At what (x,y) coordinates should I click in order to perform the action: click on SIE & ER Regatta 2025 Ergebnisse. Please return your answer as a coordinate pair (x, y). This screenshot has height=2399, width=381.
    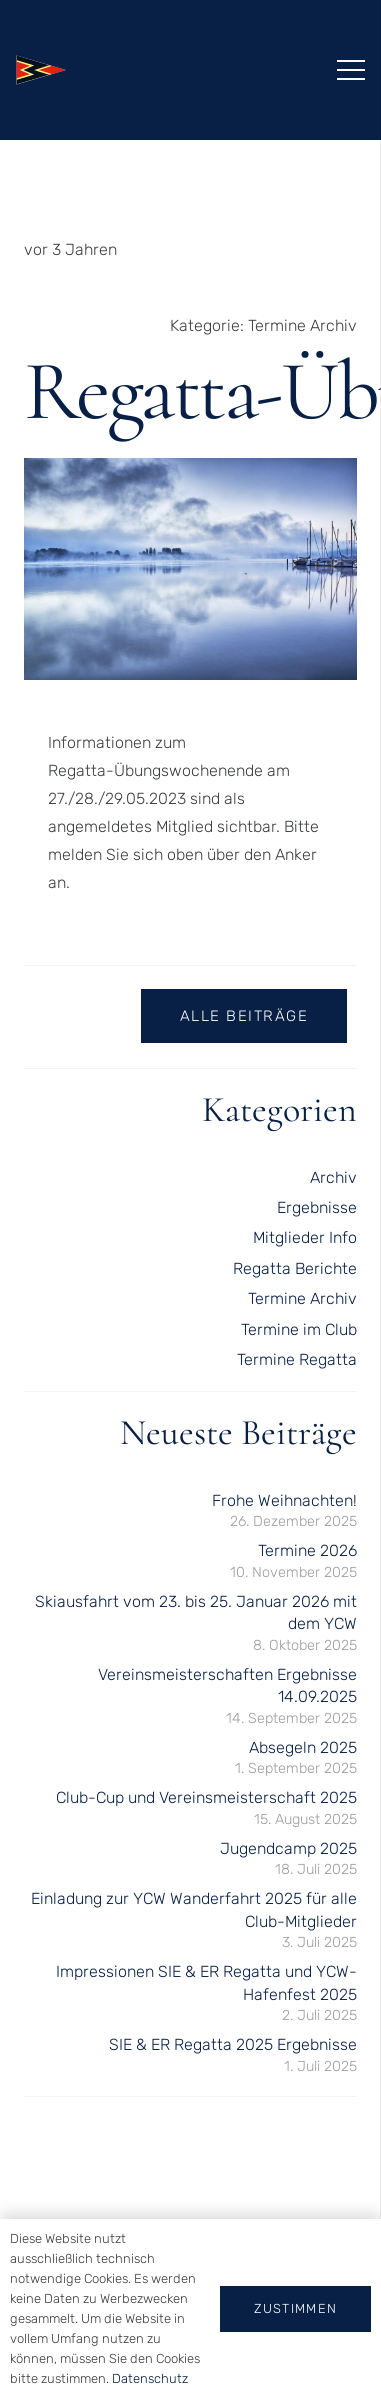
    Looking at the image, I should click on (233, 2044).